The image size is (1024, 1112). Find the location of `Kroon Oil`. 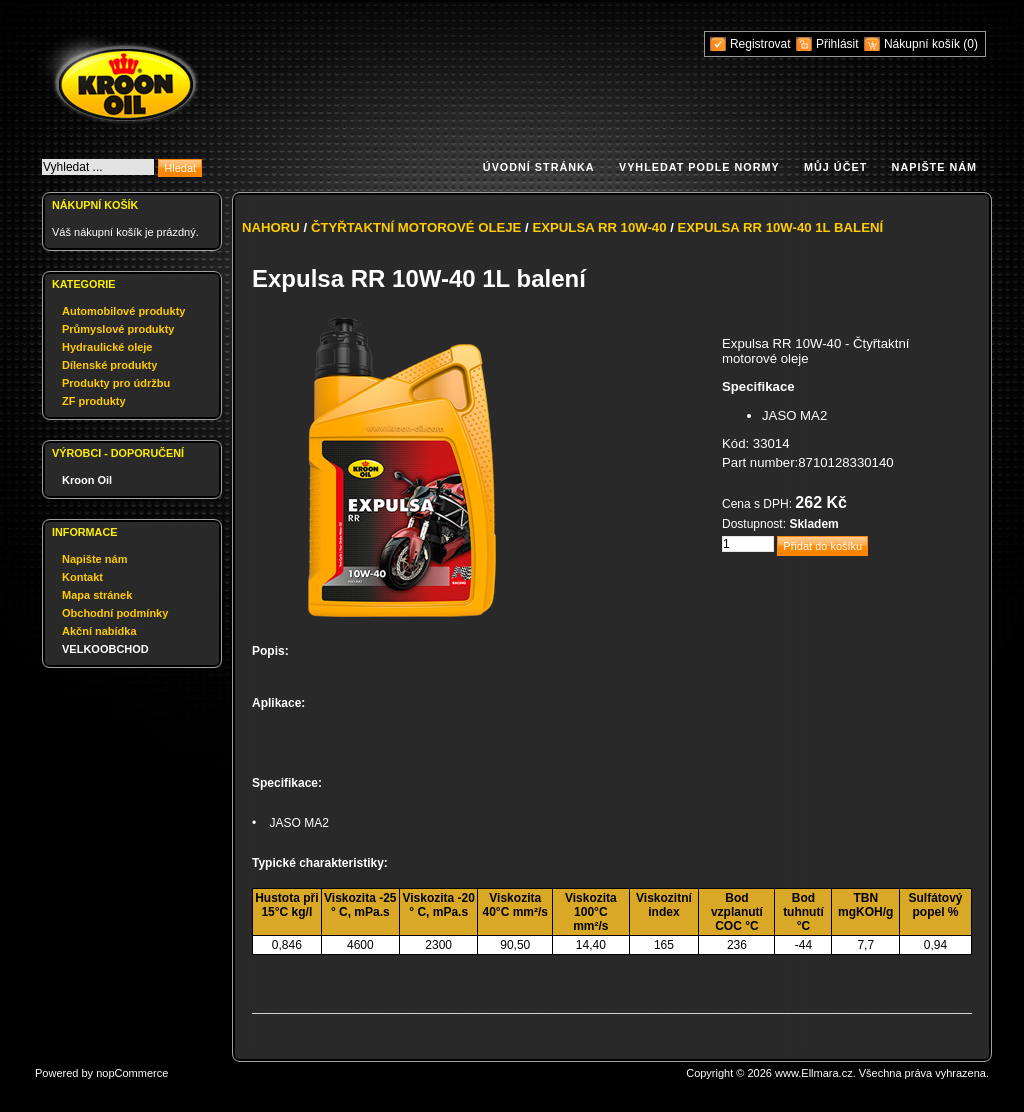

Kroon Oil is located at coordinates (87, 480).